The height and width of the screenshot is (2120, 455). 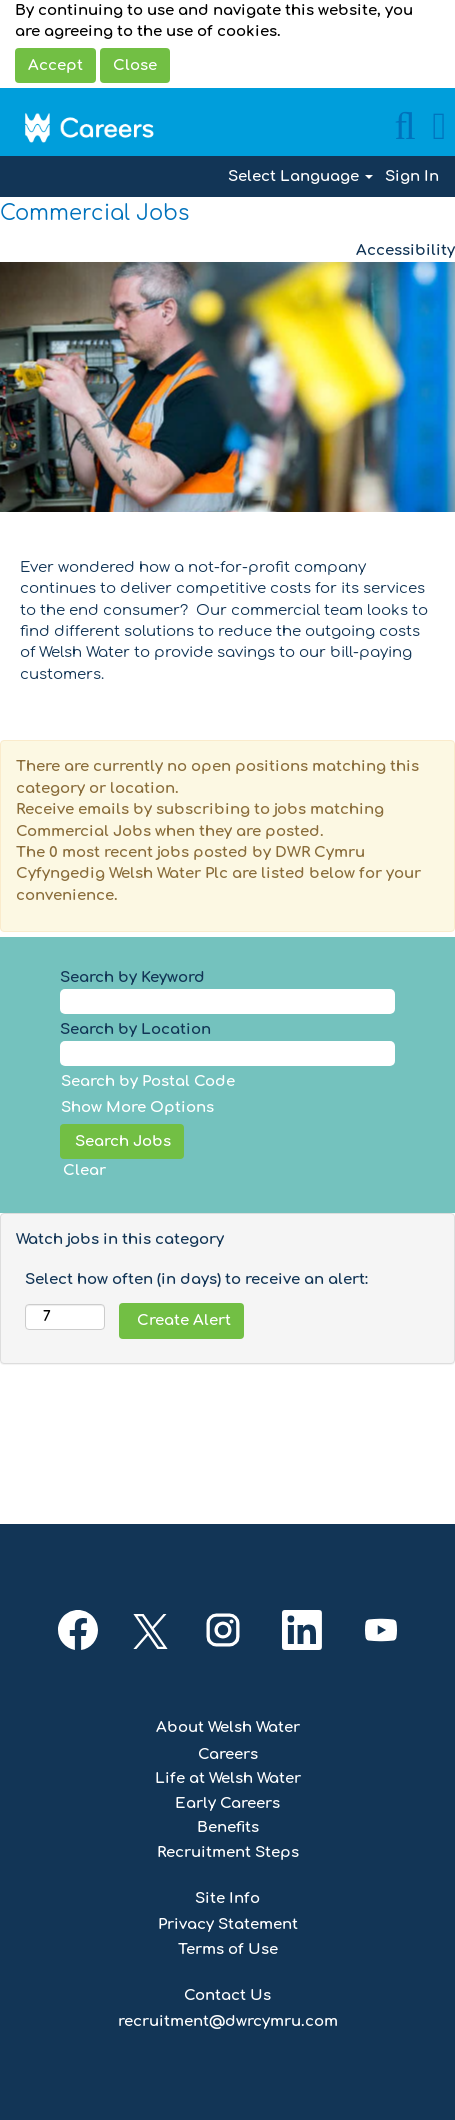 I want to click on Recruitment Steps, so click(x=228, y=1852).